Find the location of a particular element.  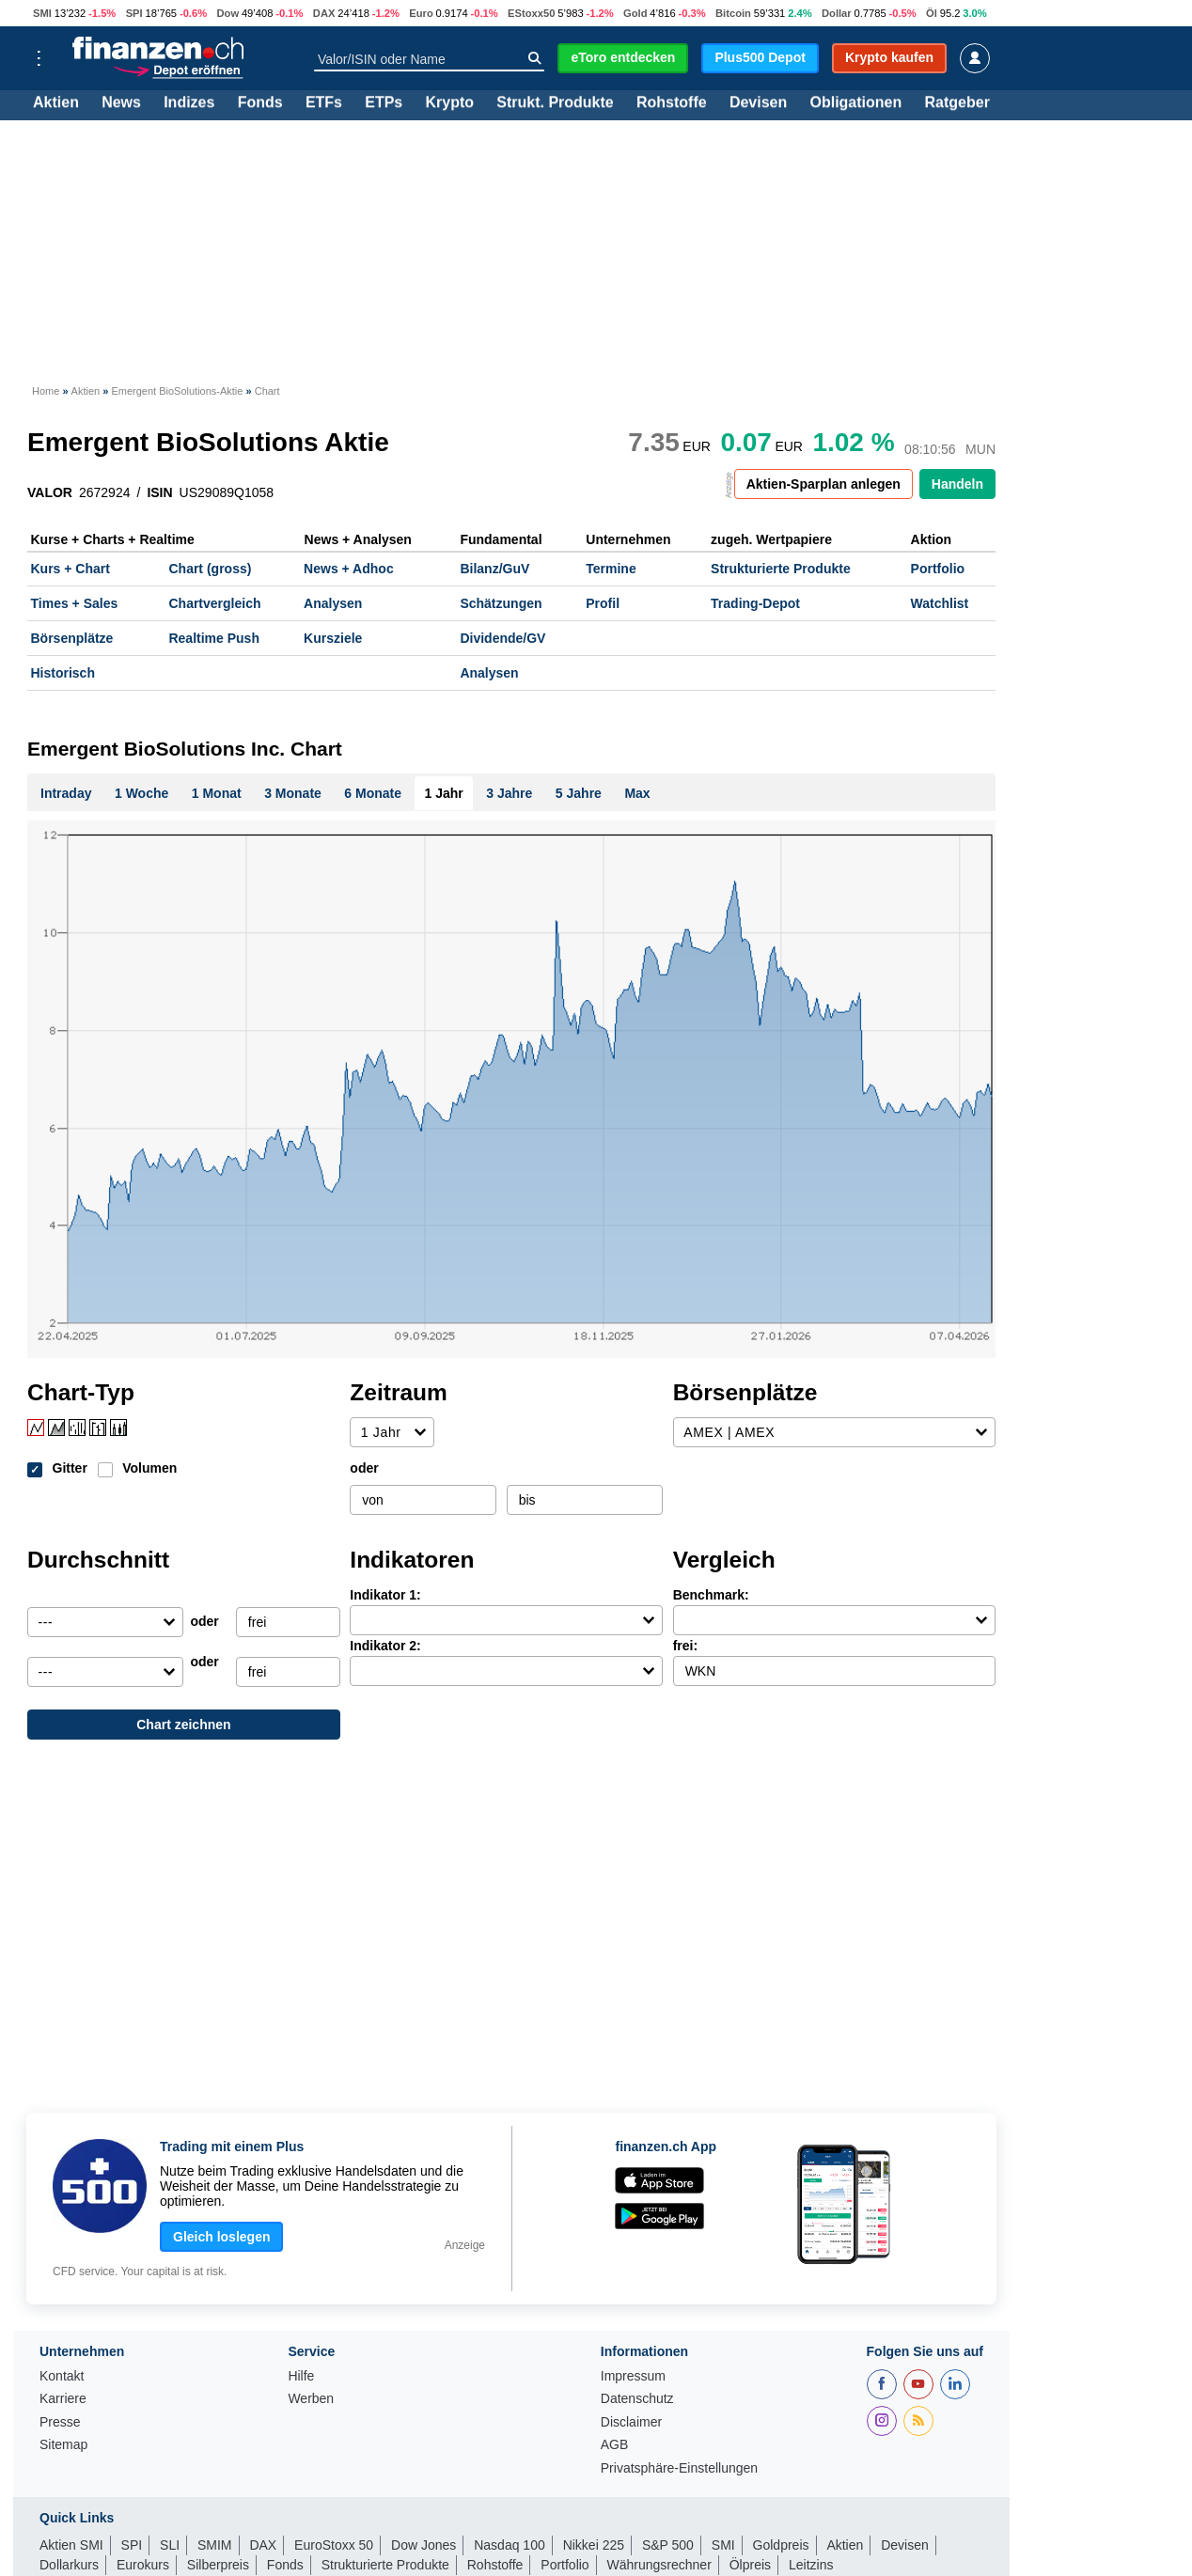

Krypto is located at coordinates (449, 103).